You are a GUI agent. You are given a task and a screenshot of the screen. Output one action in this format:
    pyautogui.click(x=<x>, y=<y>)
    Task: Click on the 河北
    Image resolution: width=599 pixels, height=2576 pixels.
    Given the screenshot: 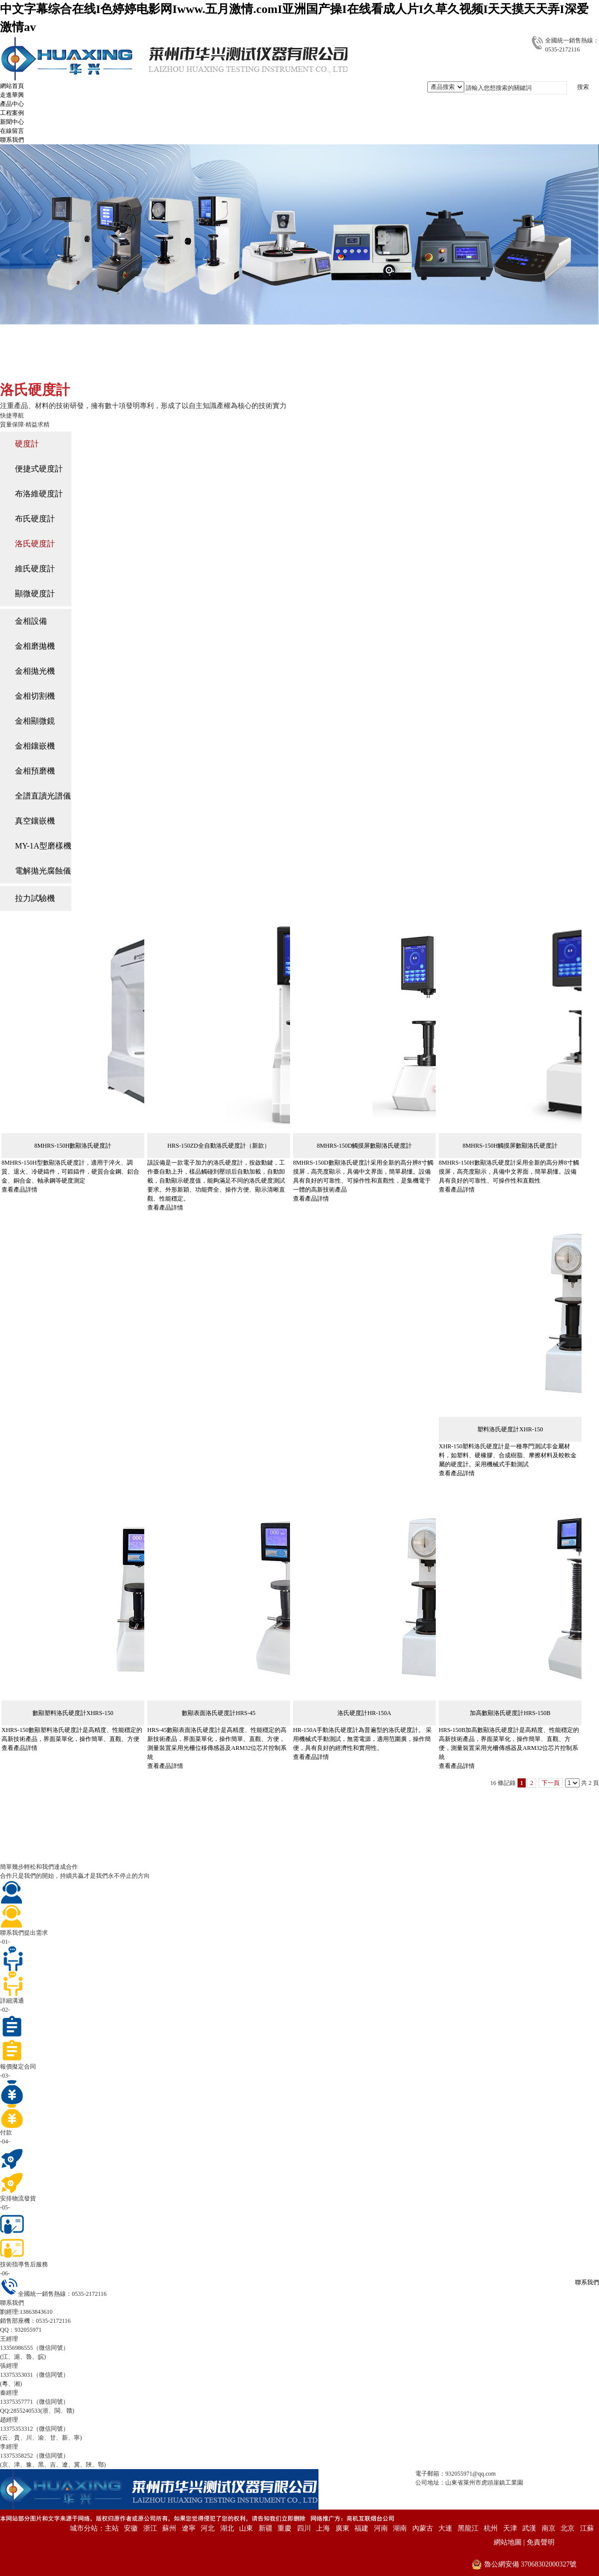 What is the action you would take?
    pyautogui.click(x=208, y=2528)
    